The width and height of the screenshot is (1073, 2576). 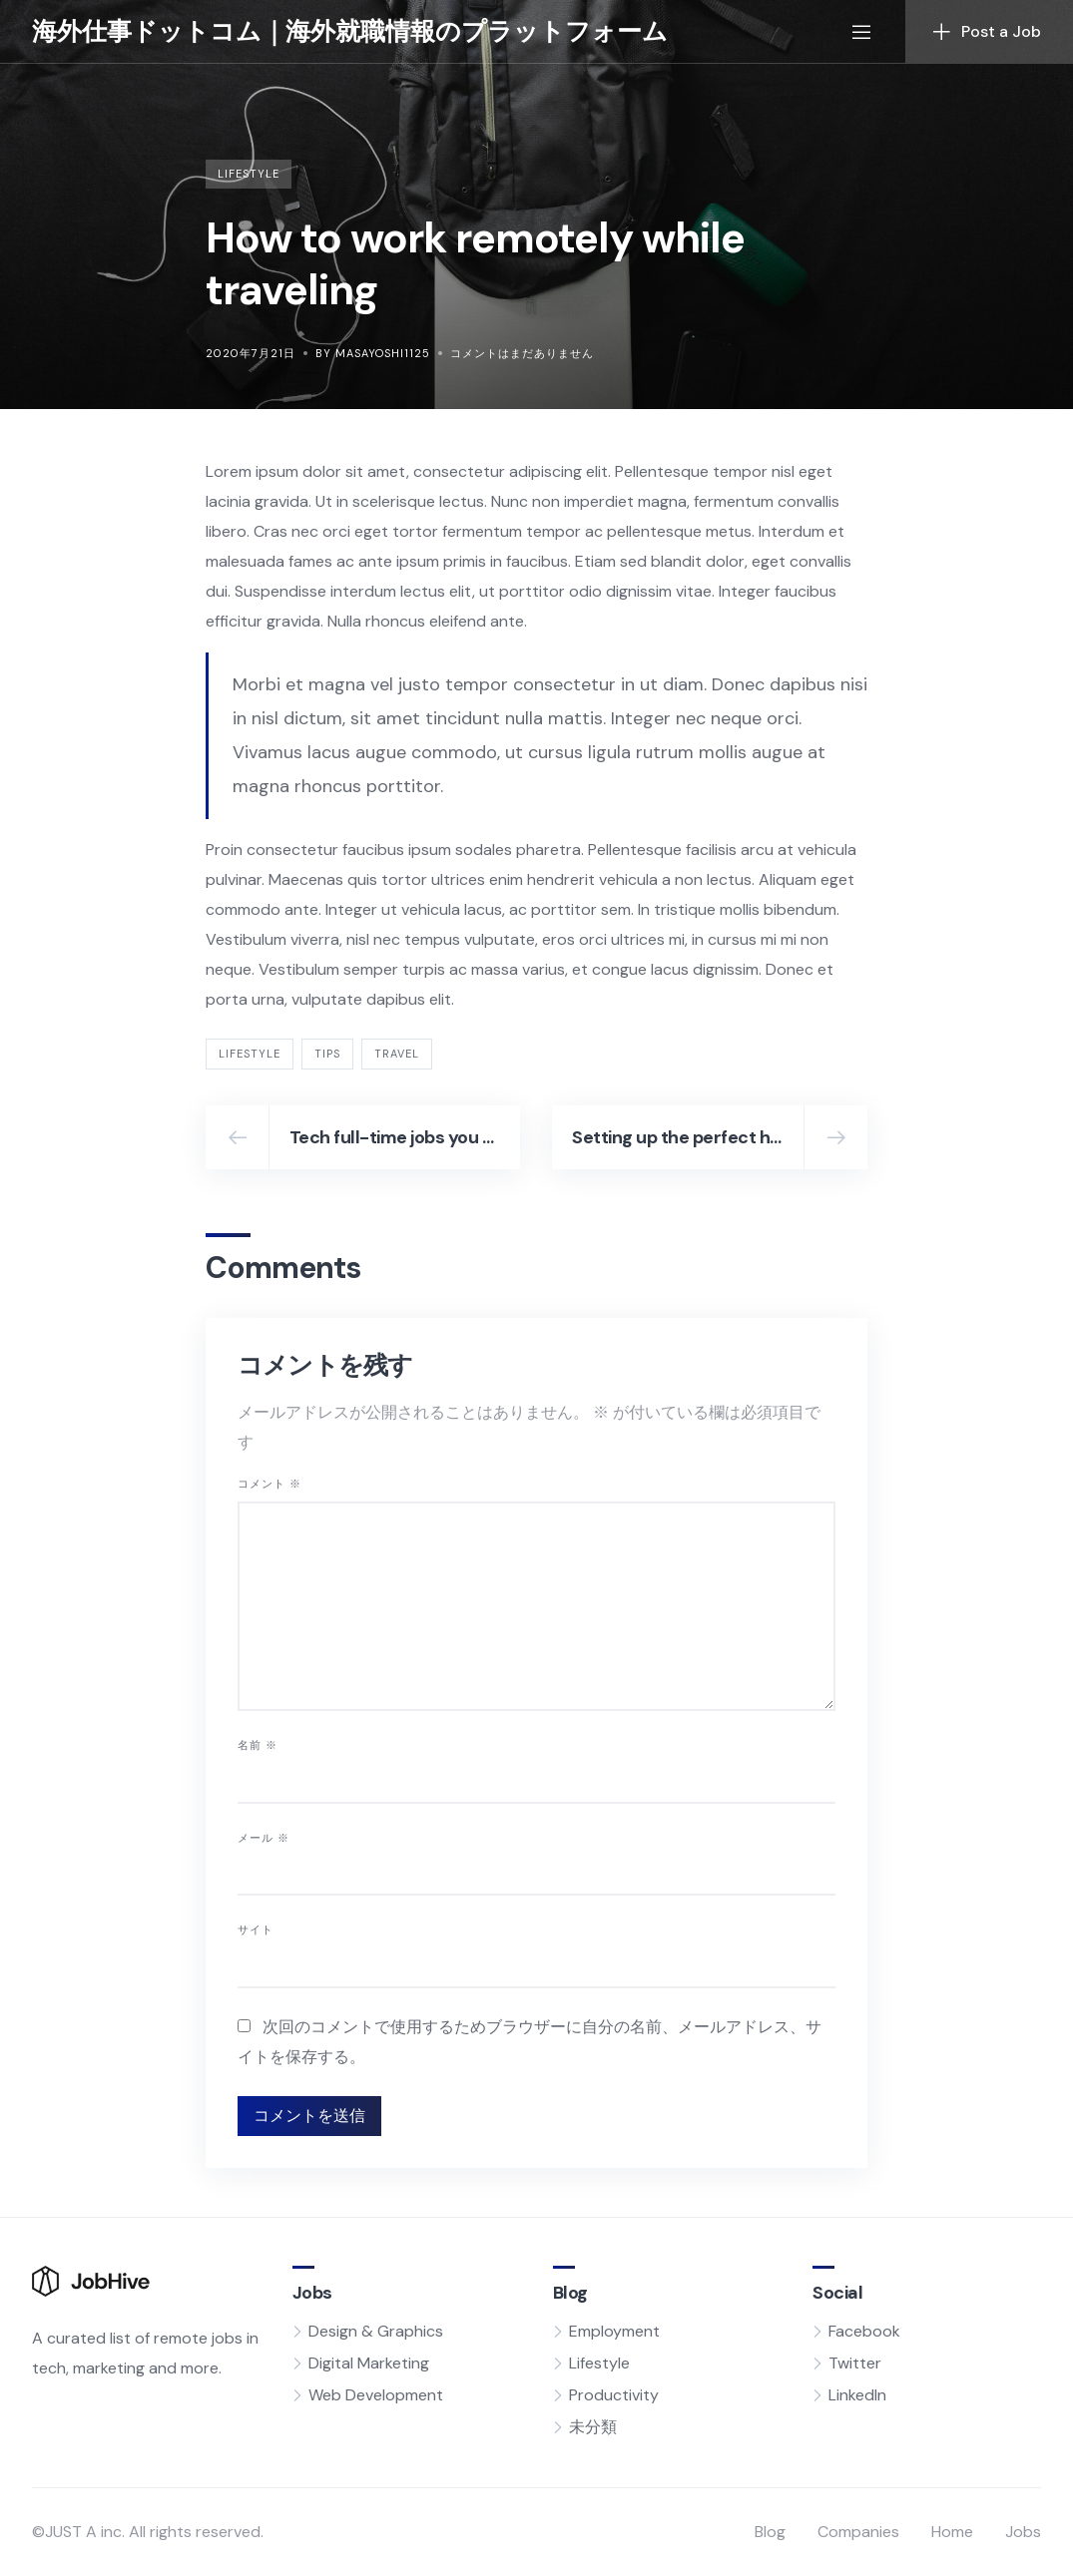 What do you see at coordinates (952, 2531) in the screenshot?
I see `Home` at bounding box center [952, 2531].